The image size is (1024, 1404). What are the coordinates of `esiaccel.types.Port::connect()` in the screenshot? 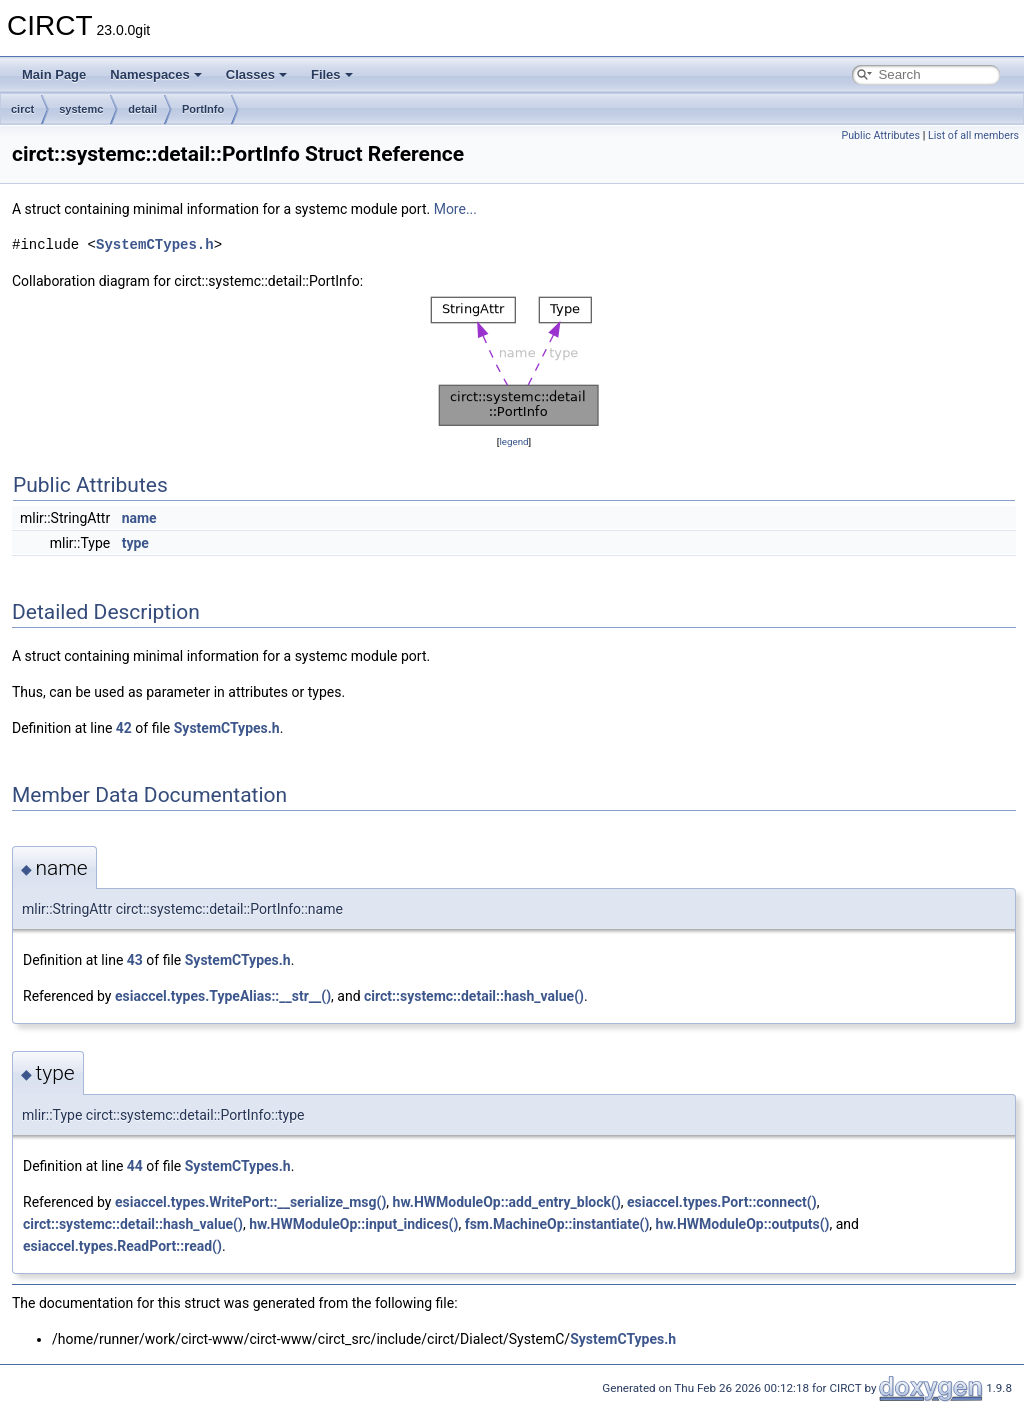 It's located at (722, 1202).